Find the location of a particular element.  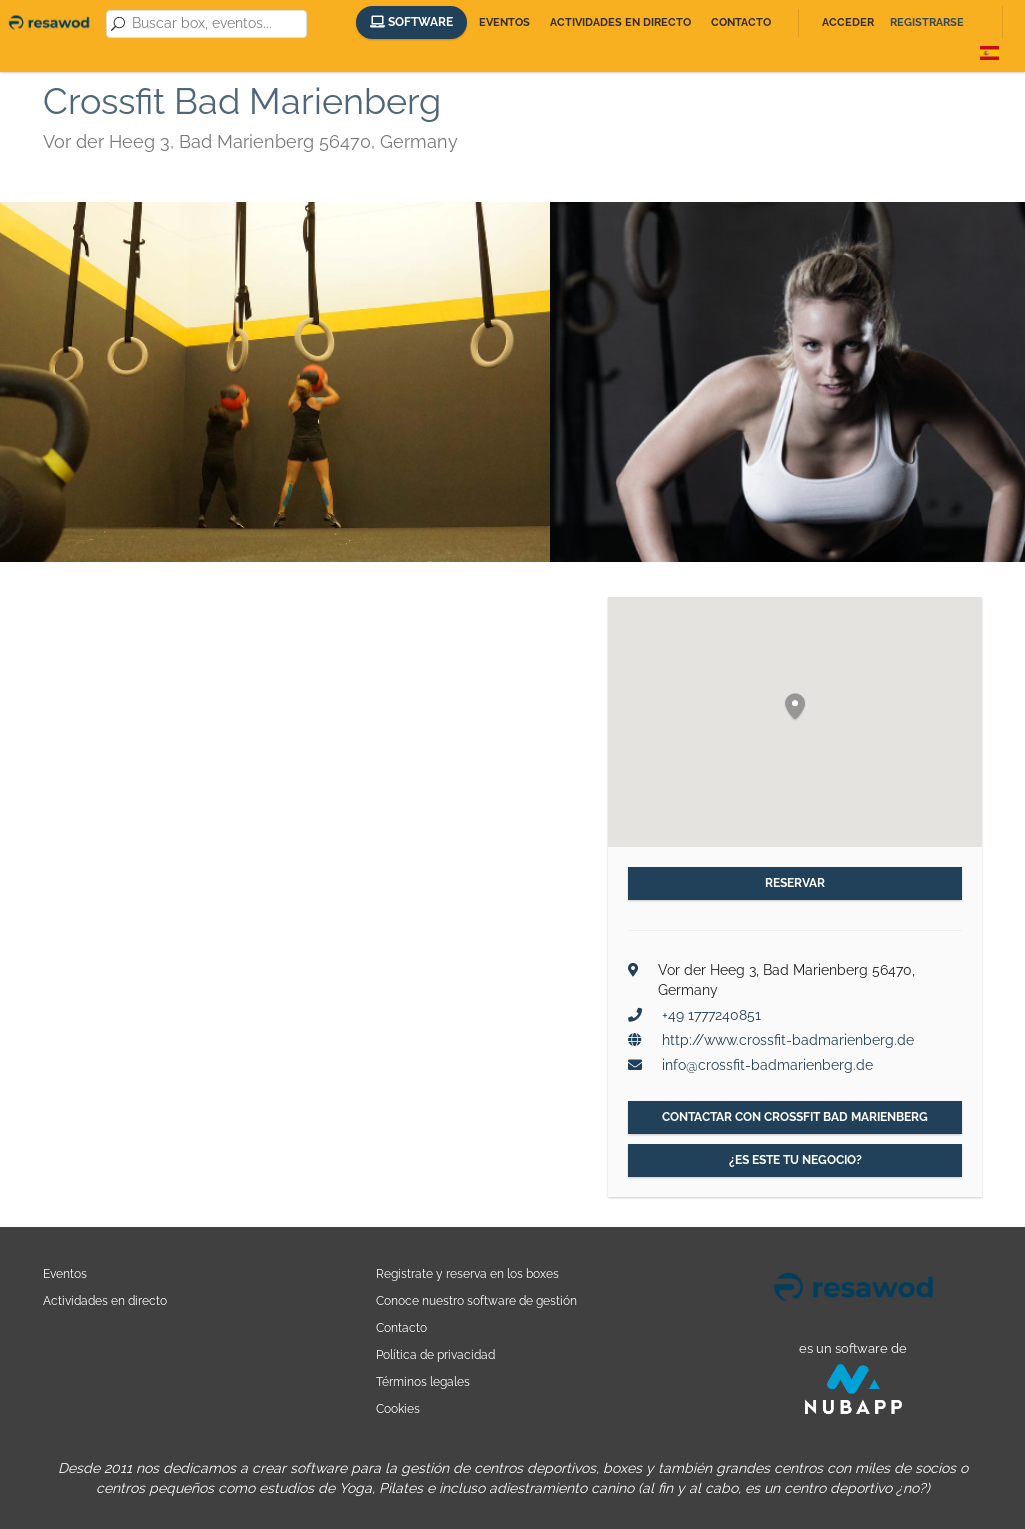

Cookies is located at coordinates (398, 1408).